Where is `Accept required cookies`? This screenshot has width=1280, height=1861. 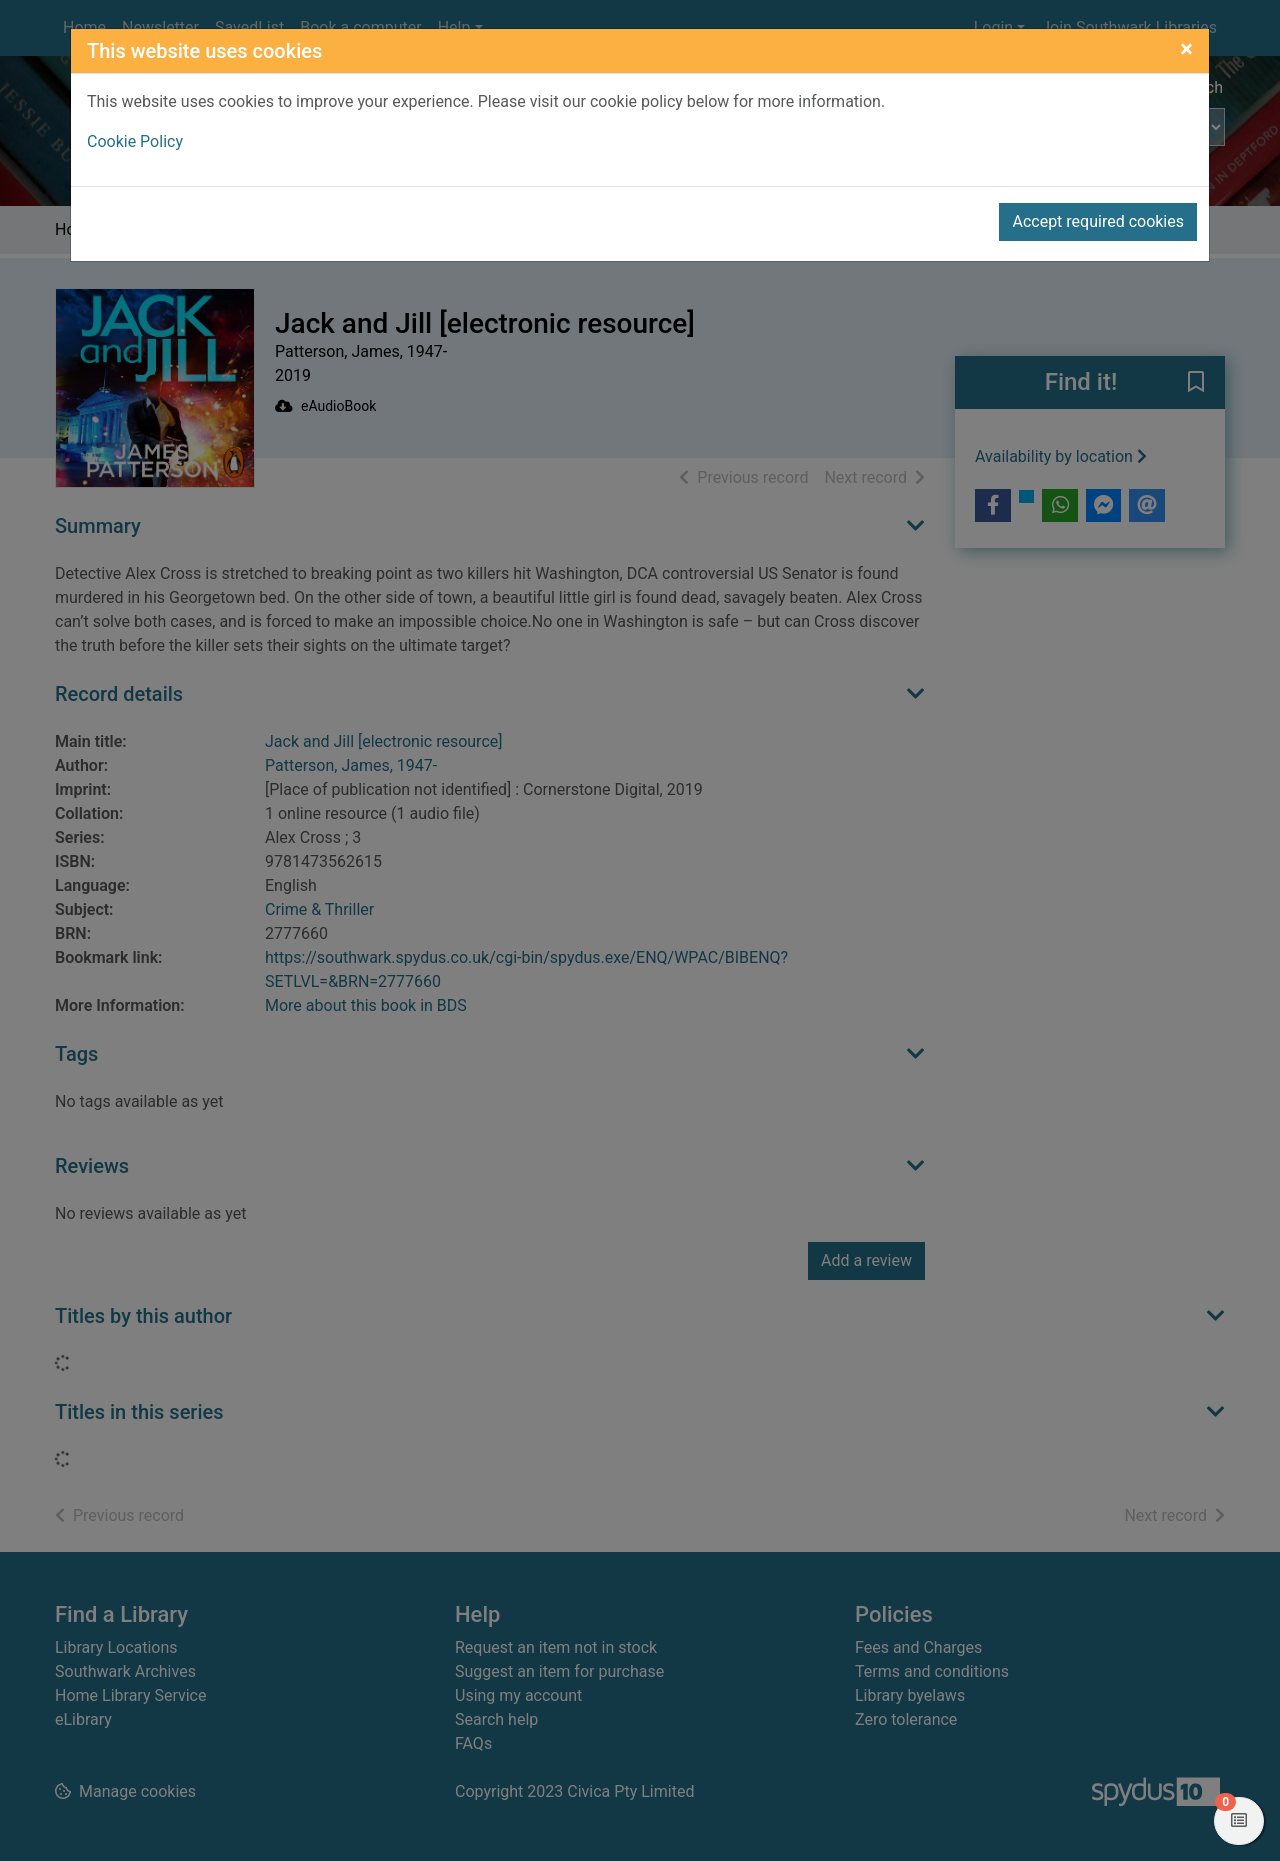
Accept required cookies is located at coordinates (1098, 221).